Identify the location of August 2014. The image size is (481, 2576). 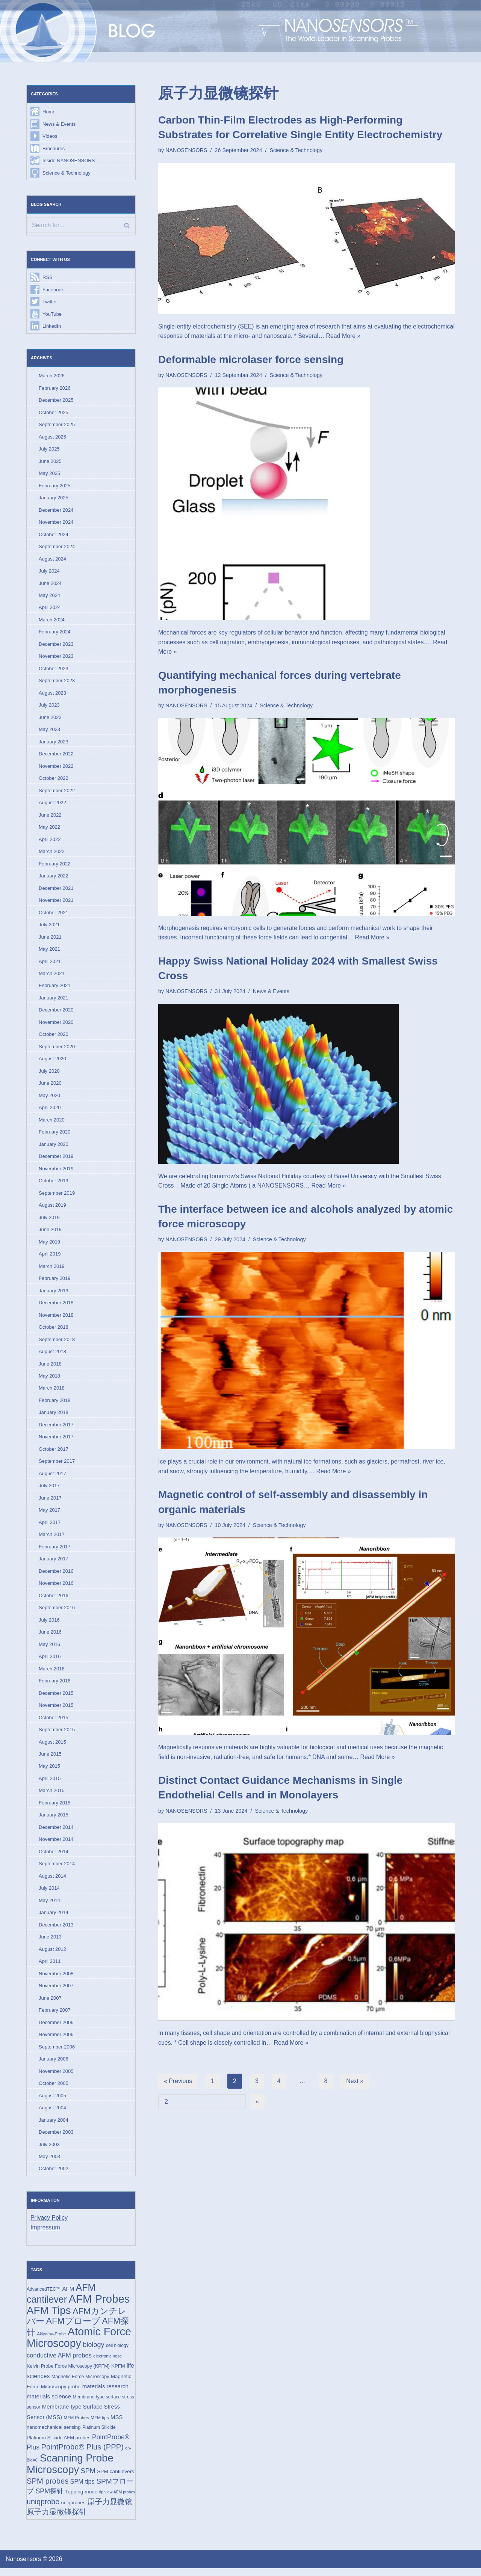
(52, 1881).